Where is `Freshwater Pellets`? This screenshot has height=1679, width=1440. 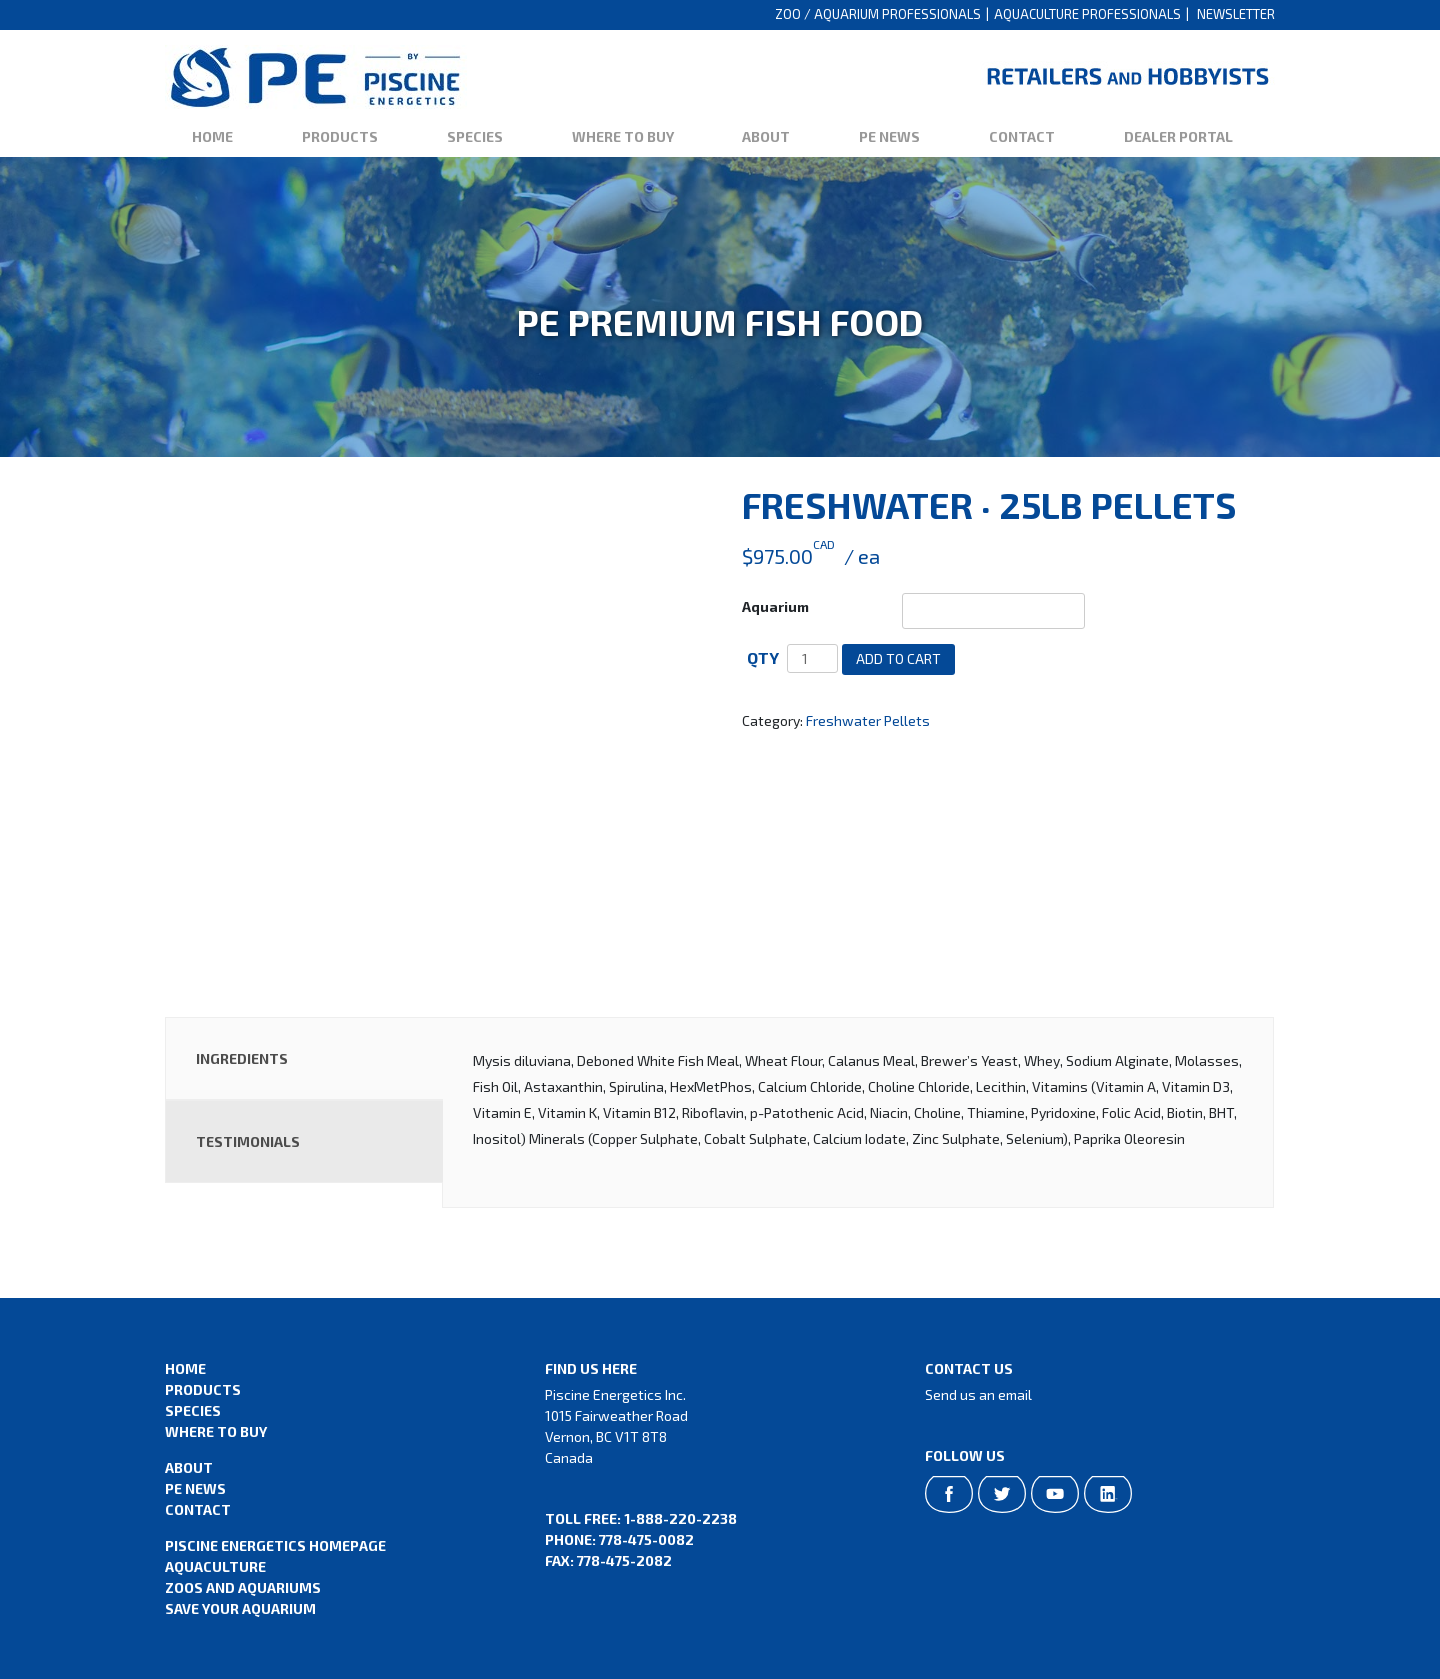
Freshwater Pellets is located at coordinates (868, 720).